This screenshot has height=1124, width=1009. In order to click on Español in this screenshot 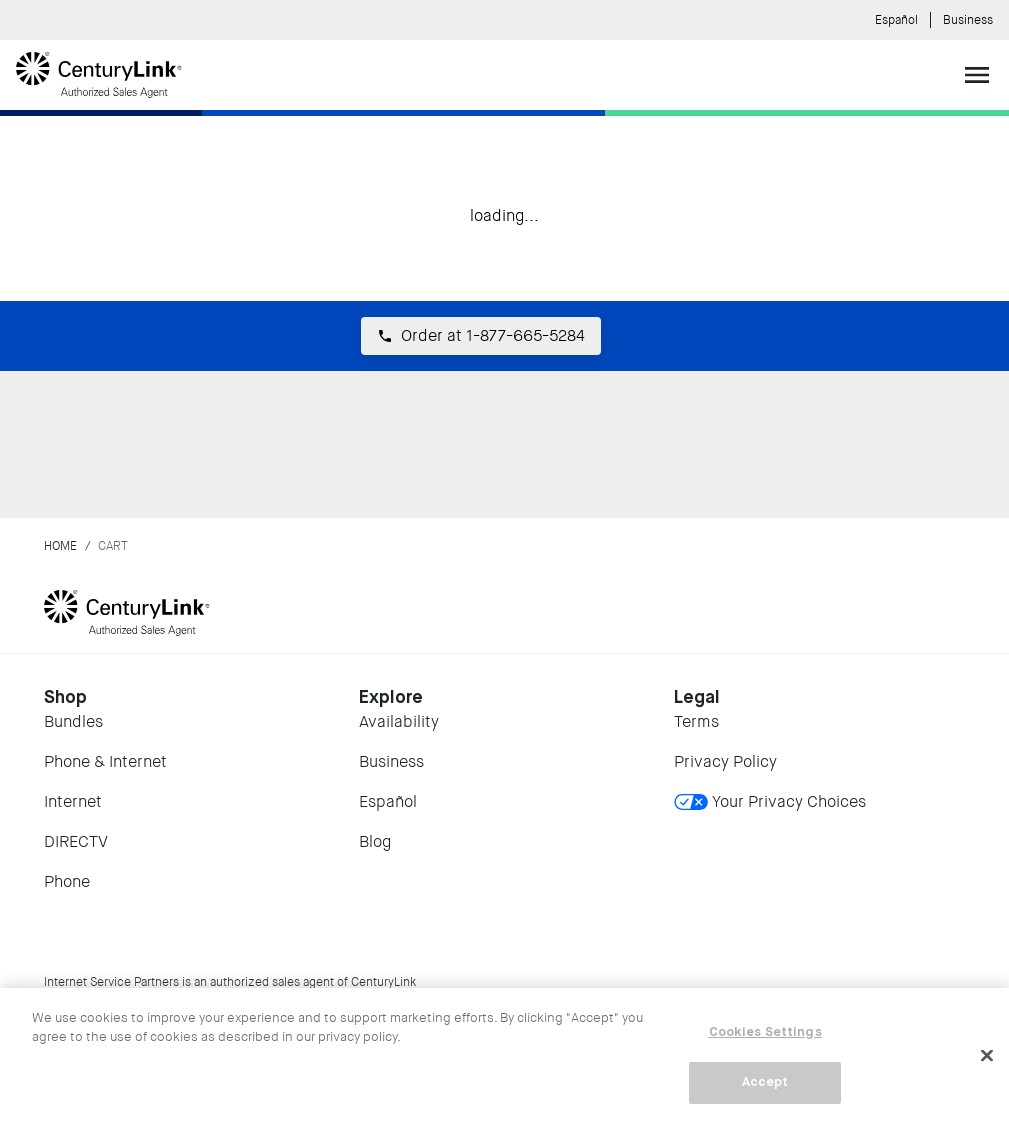, I will do `click(896, 20)`.